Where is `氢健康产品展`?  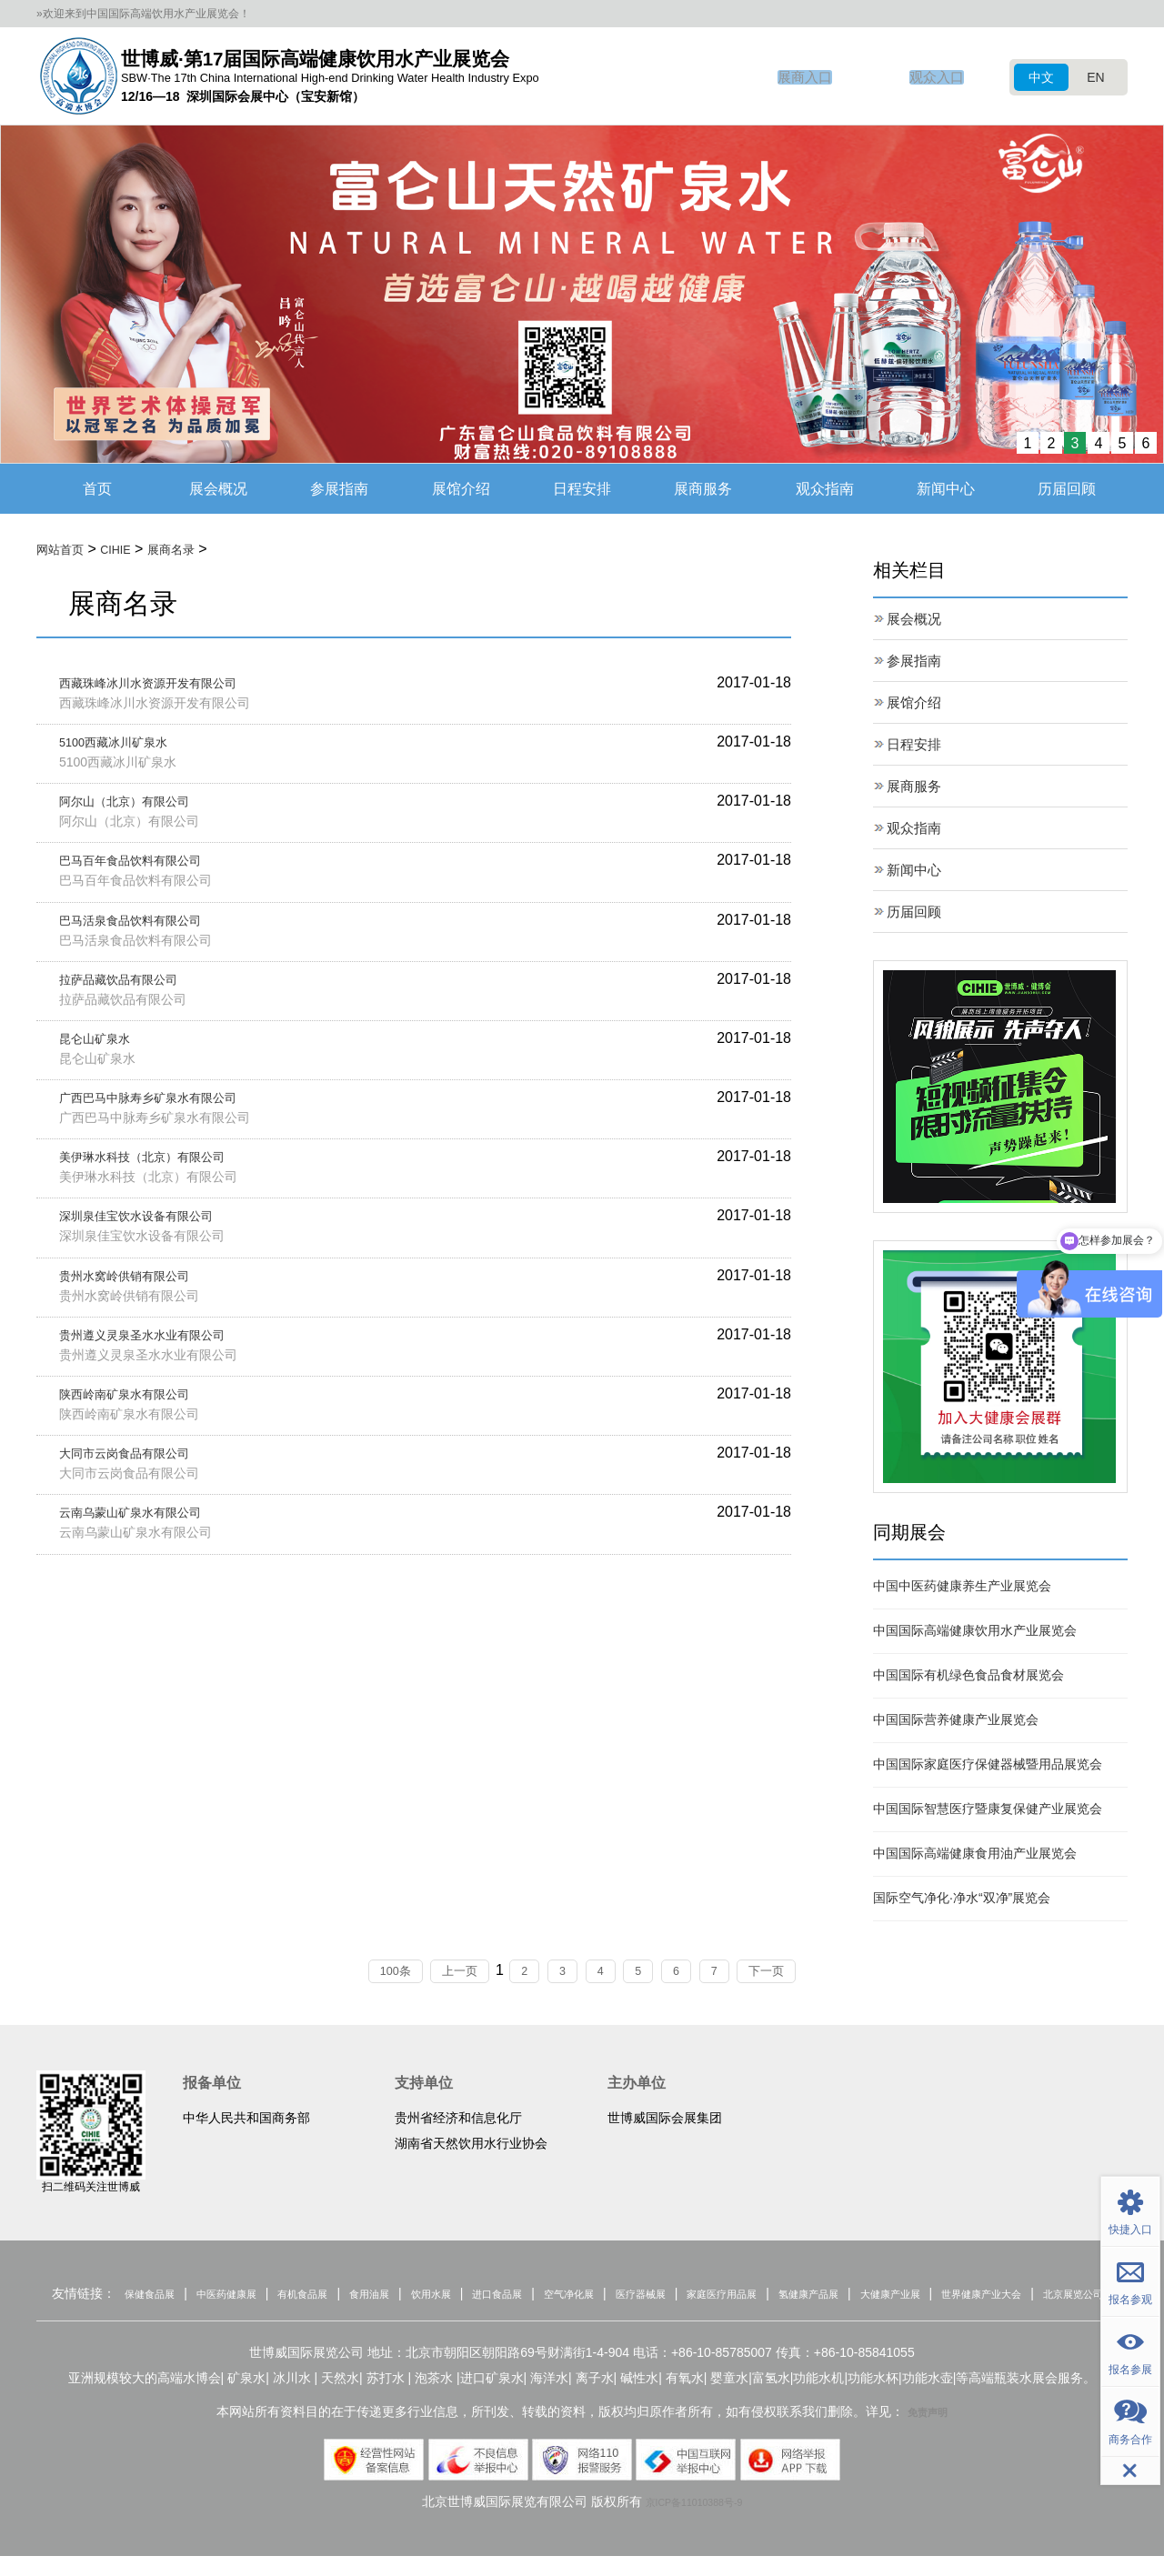
氢健康产品展 is located at coordinates (929, 2297).